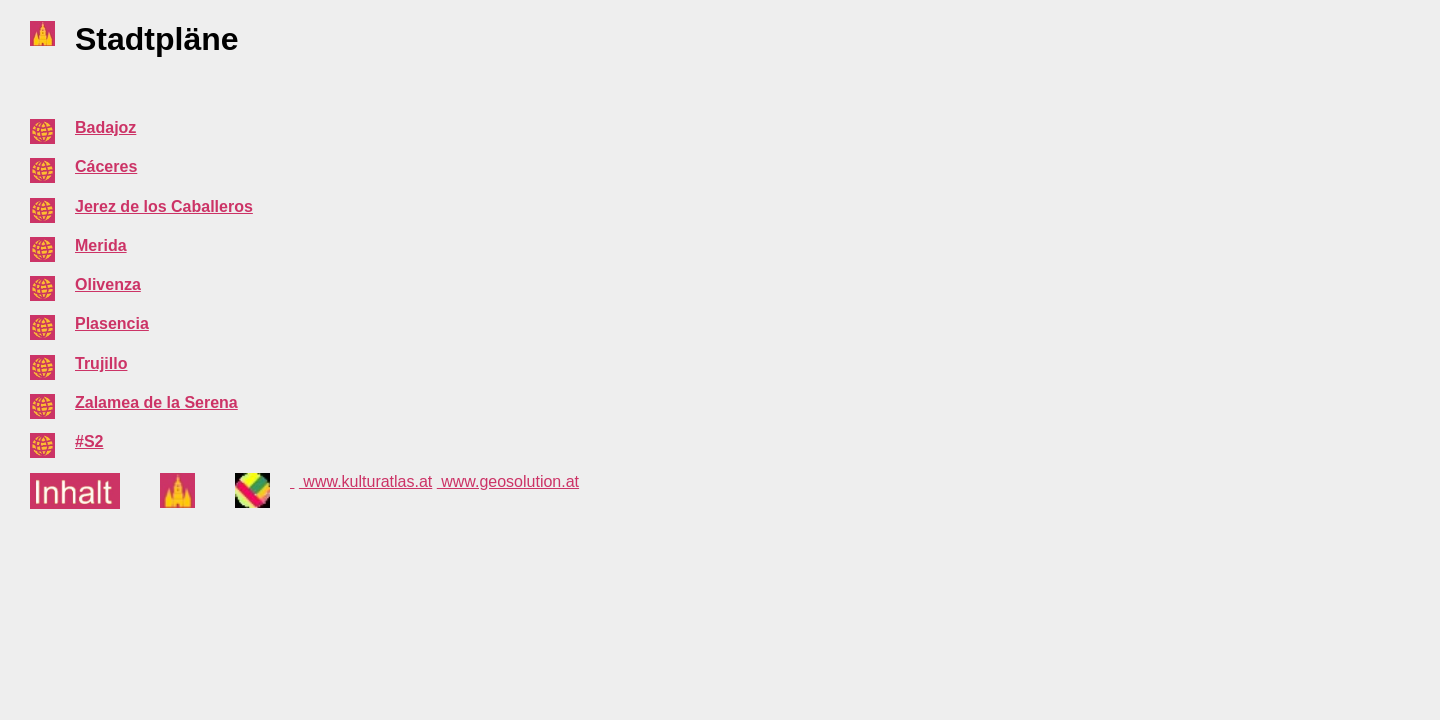  Describe the element at coordinates (156, 402) in the screenshot. I see `Zalamea de la Serena` at that location.